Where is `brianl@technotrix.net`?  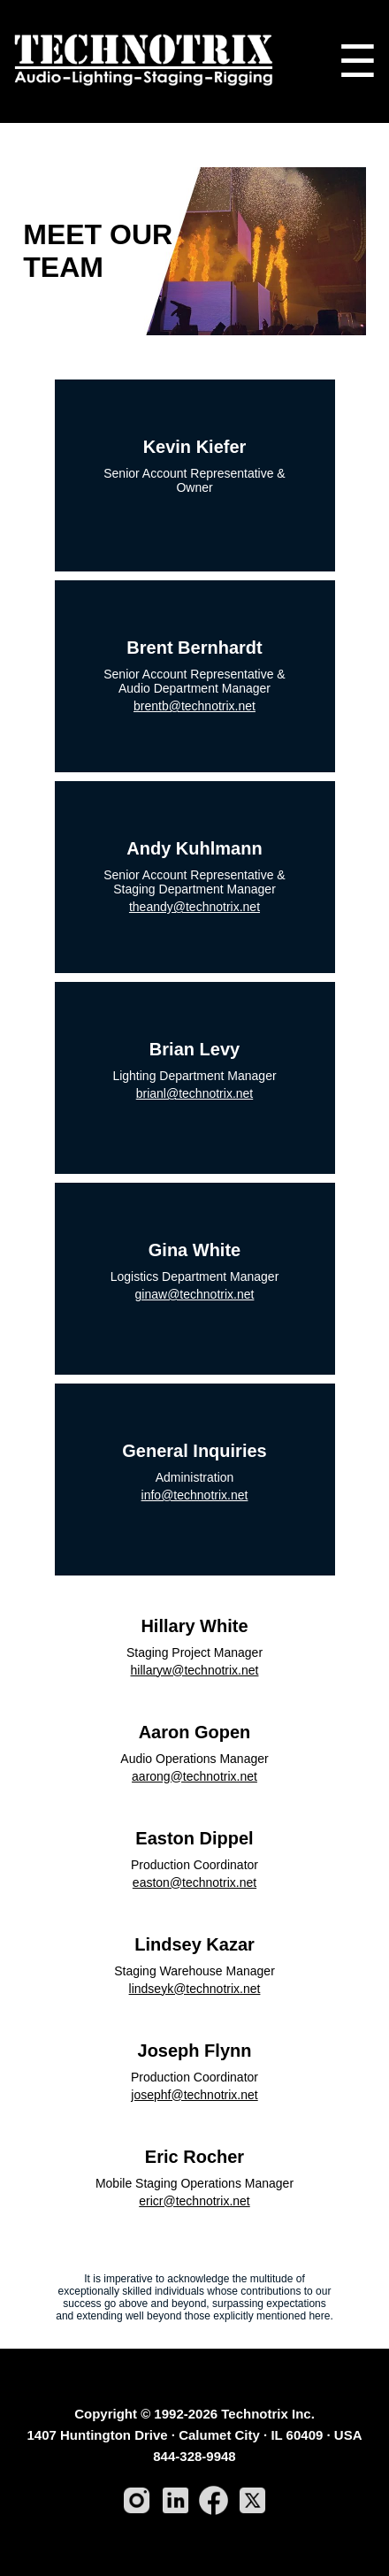 brianl@technotrix.net is located at coordinates (195, 1093).